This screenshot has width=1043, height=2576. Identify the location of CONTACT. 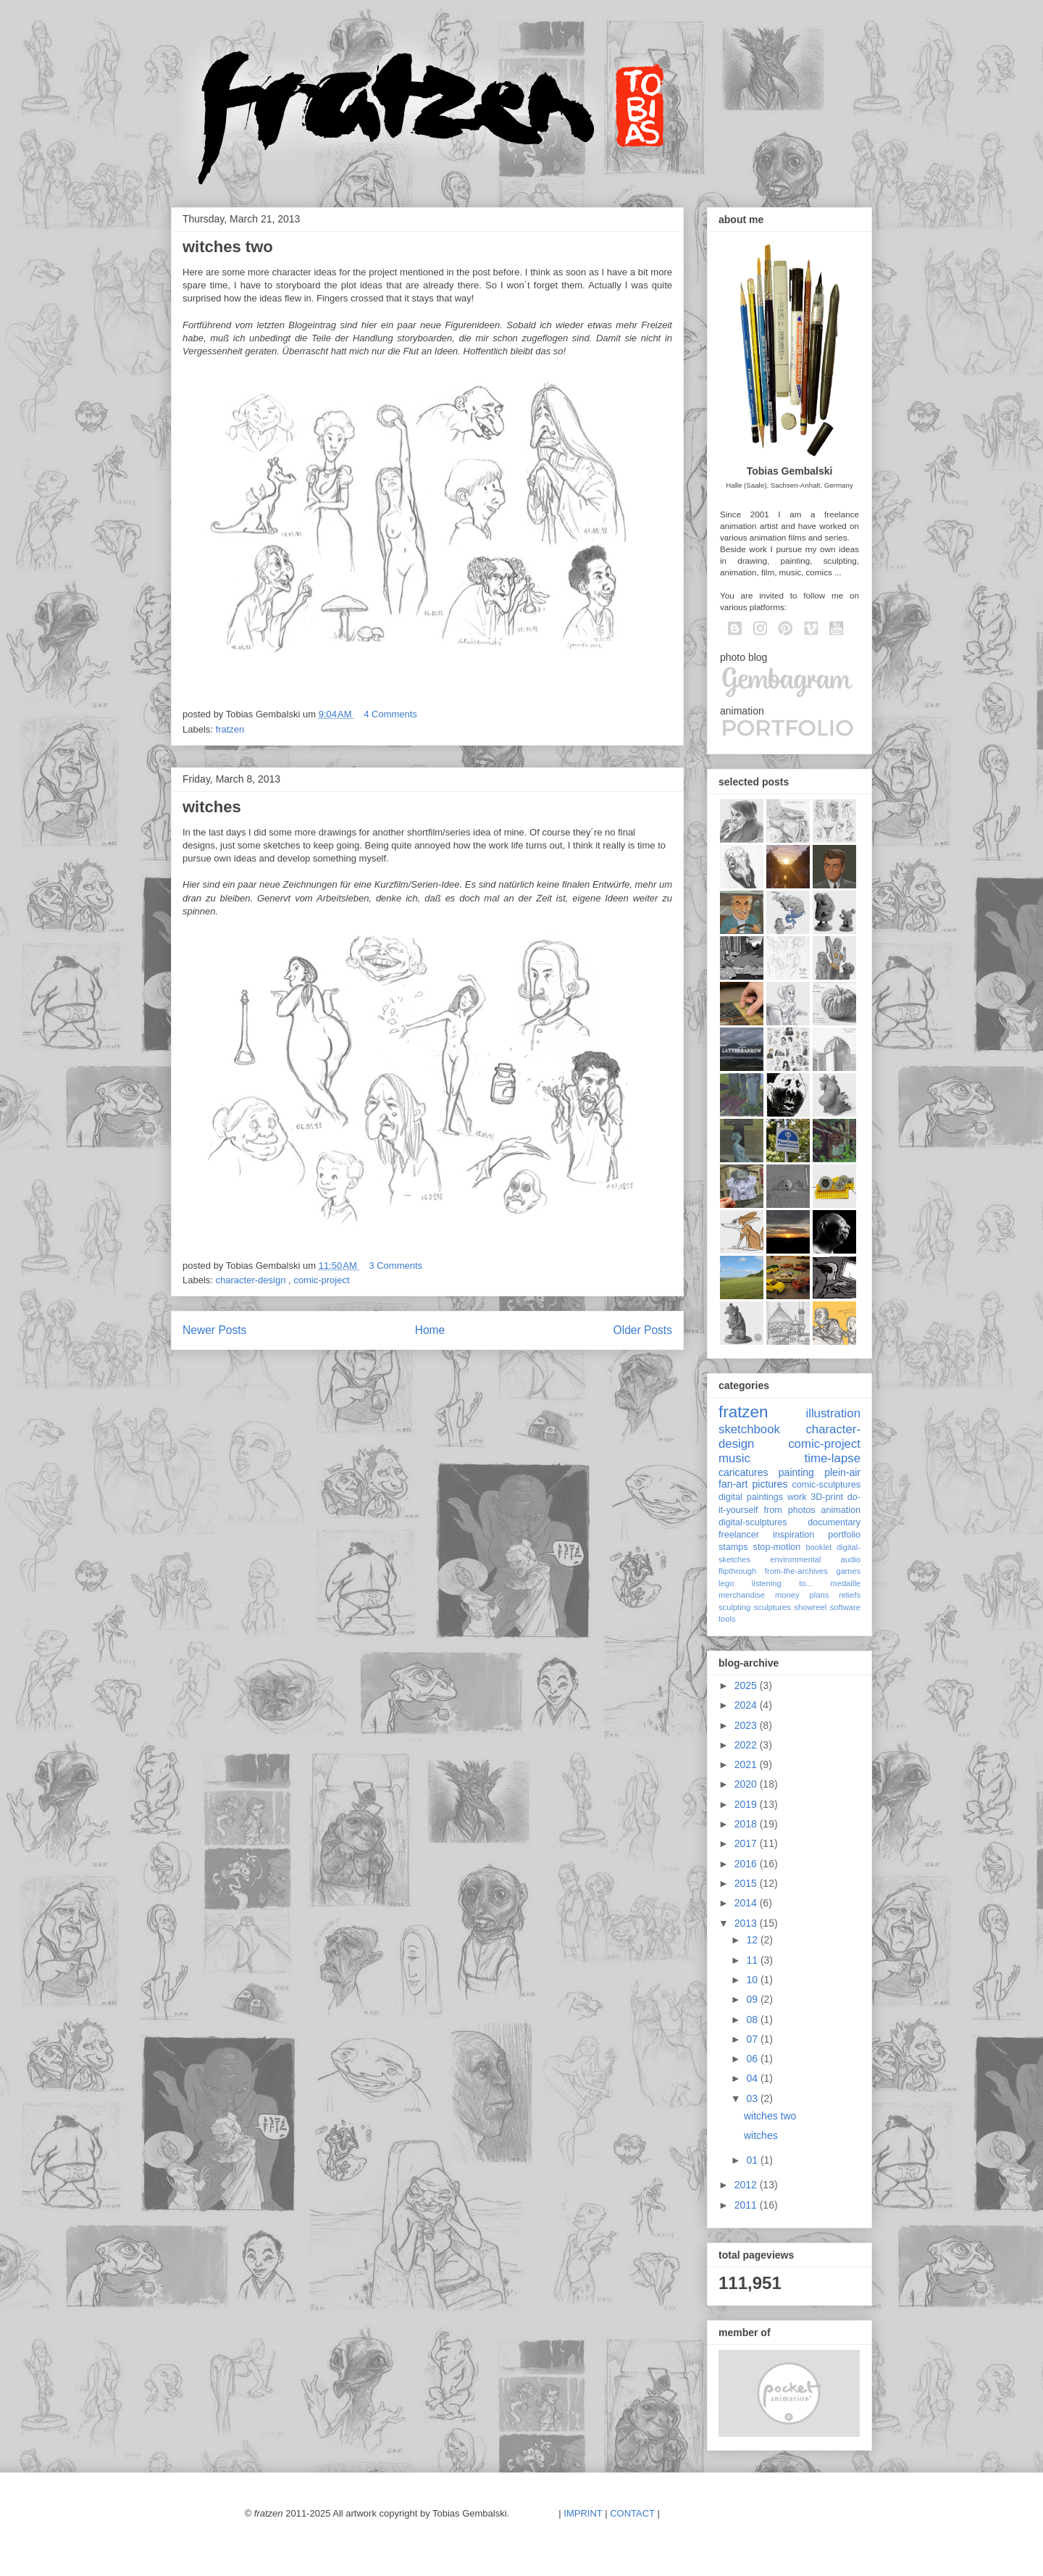
(632, 2513).